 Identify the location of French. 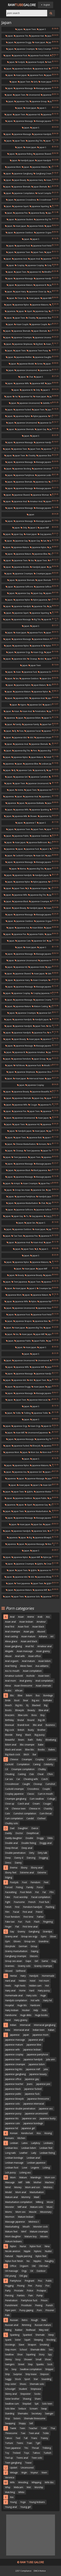
(31, 1902).